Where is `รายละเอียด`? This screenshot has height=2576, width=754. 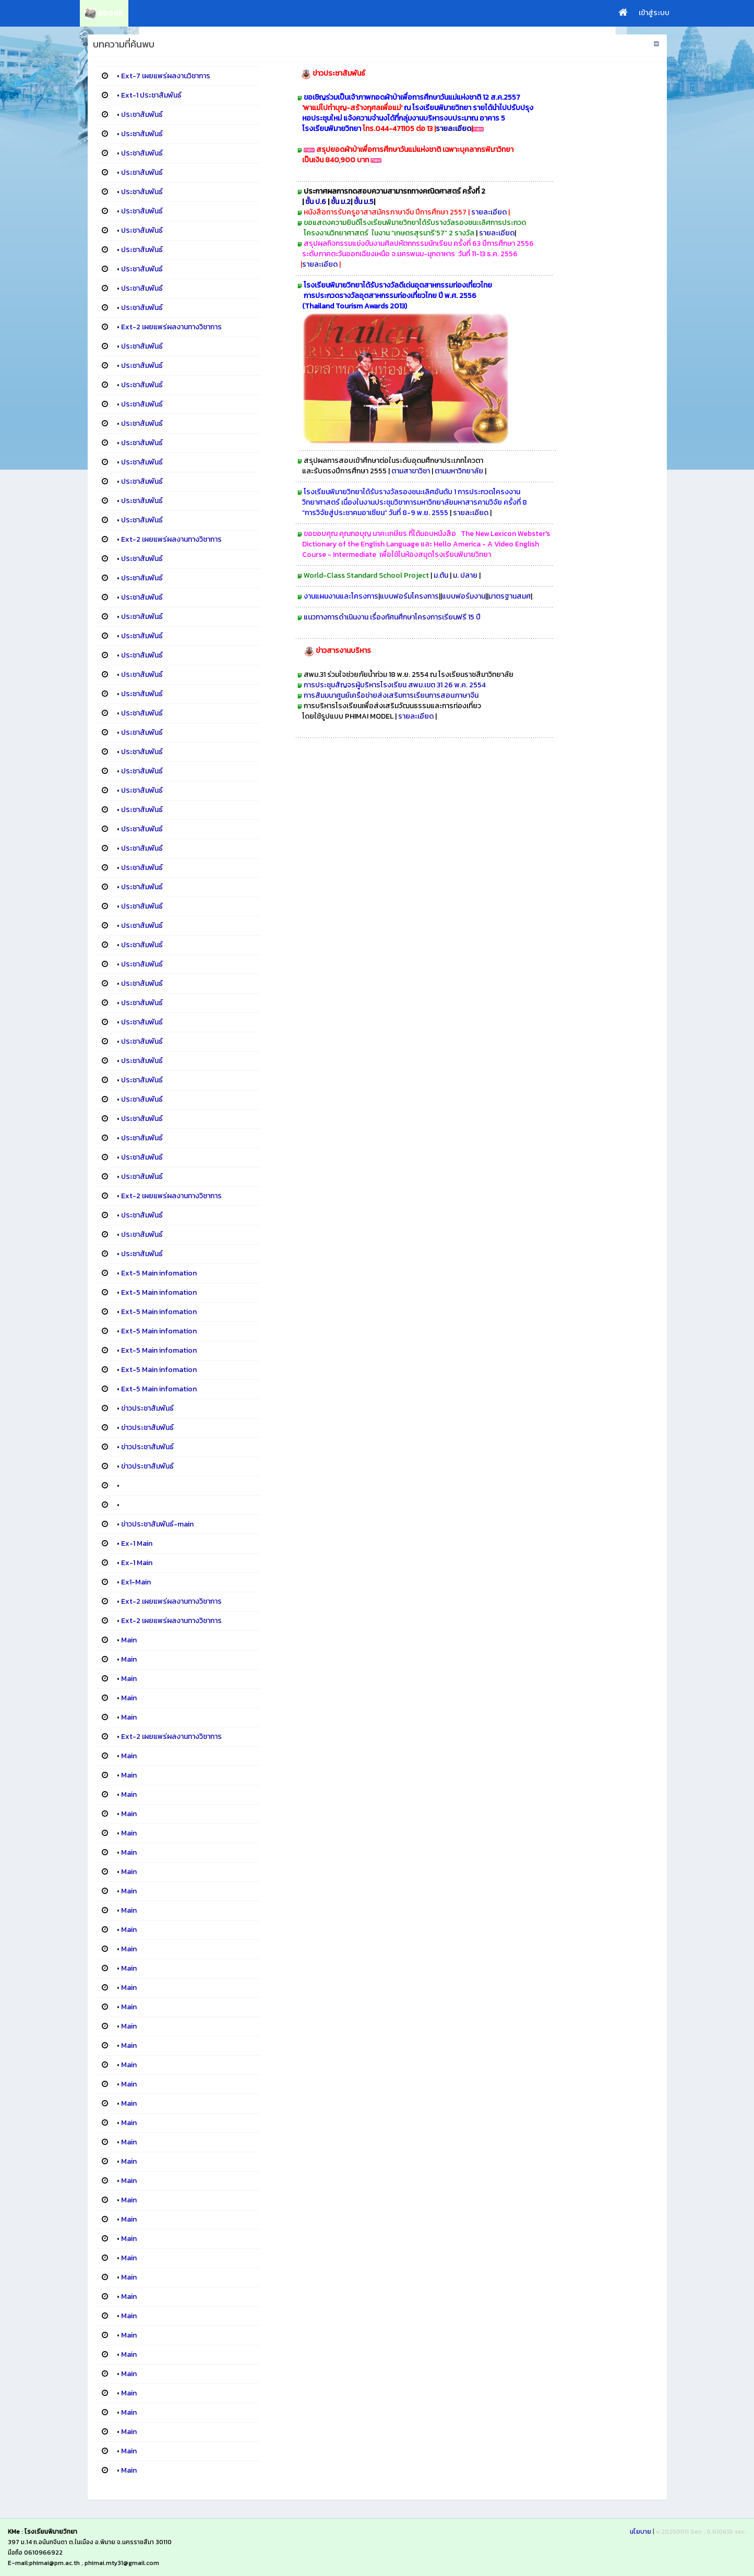
รายละเอียด is located at coordinates (453, 128).